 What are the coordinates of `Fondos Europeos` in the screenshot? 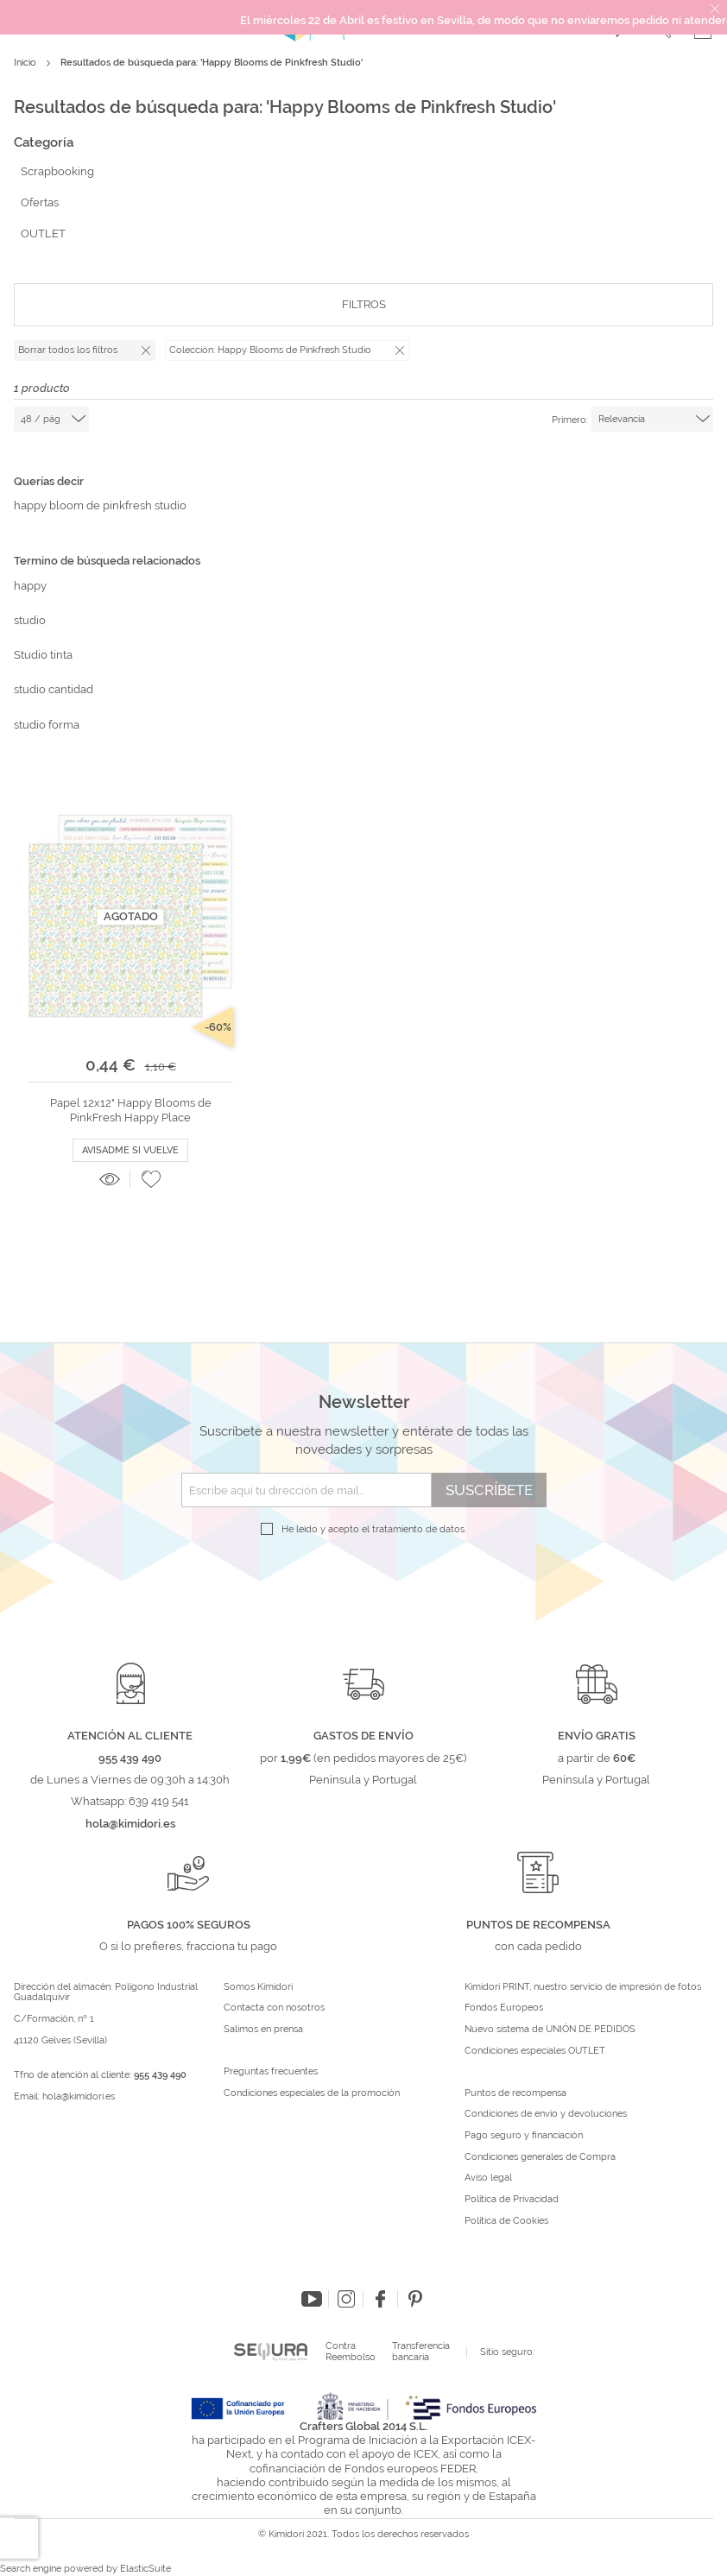 It's located at (504, 2008).